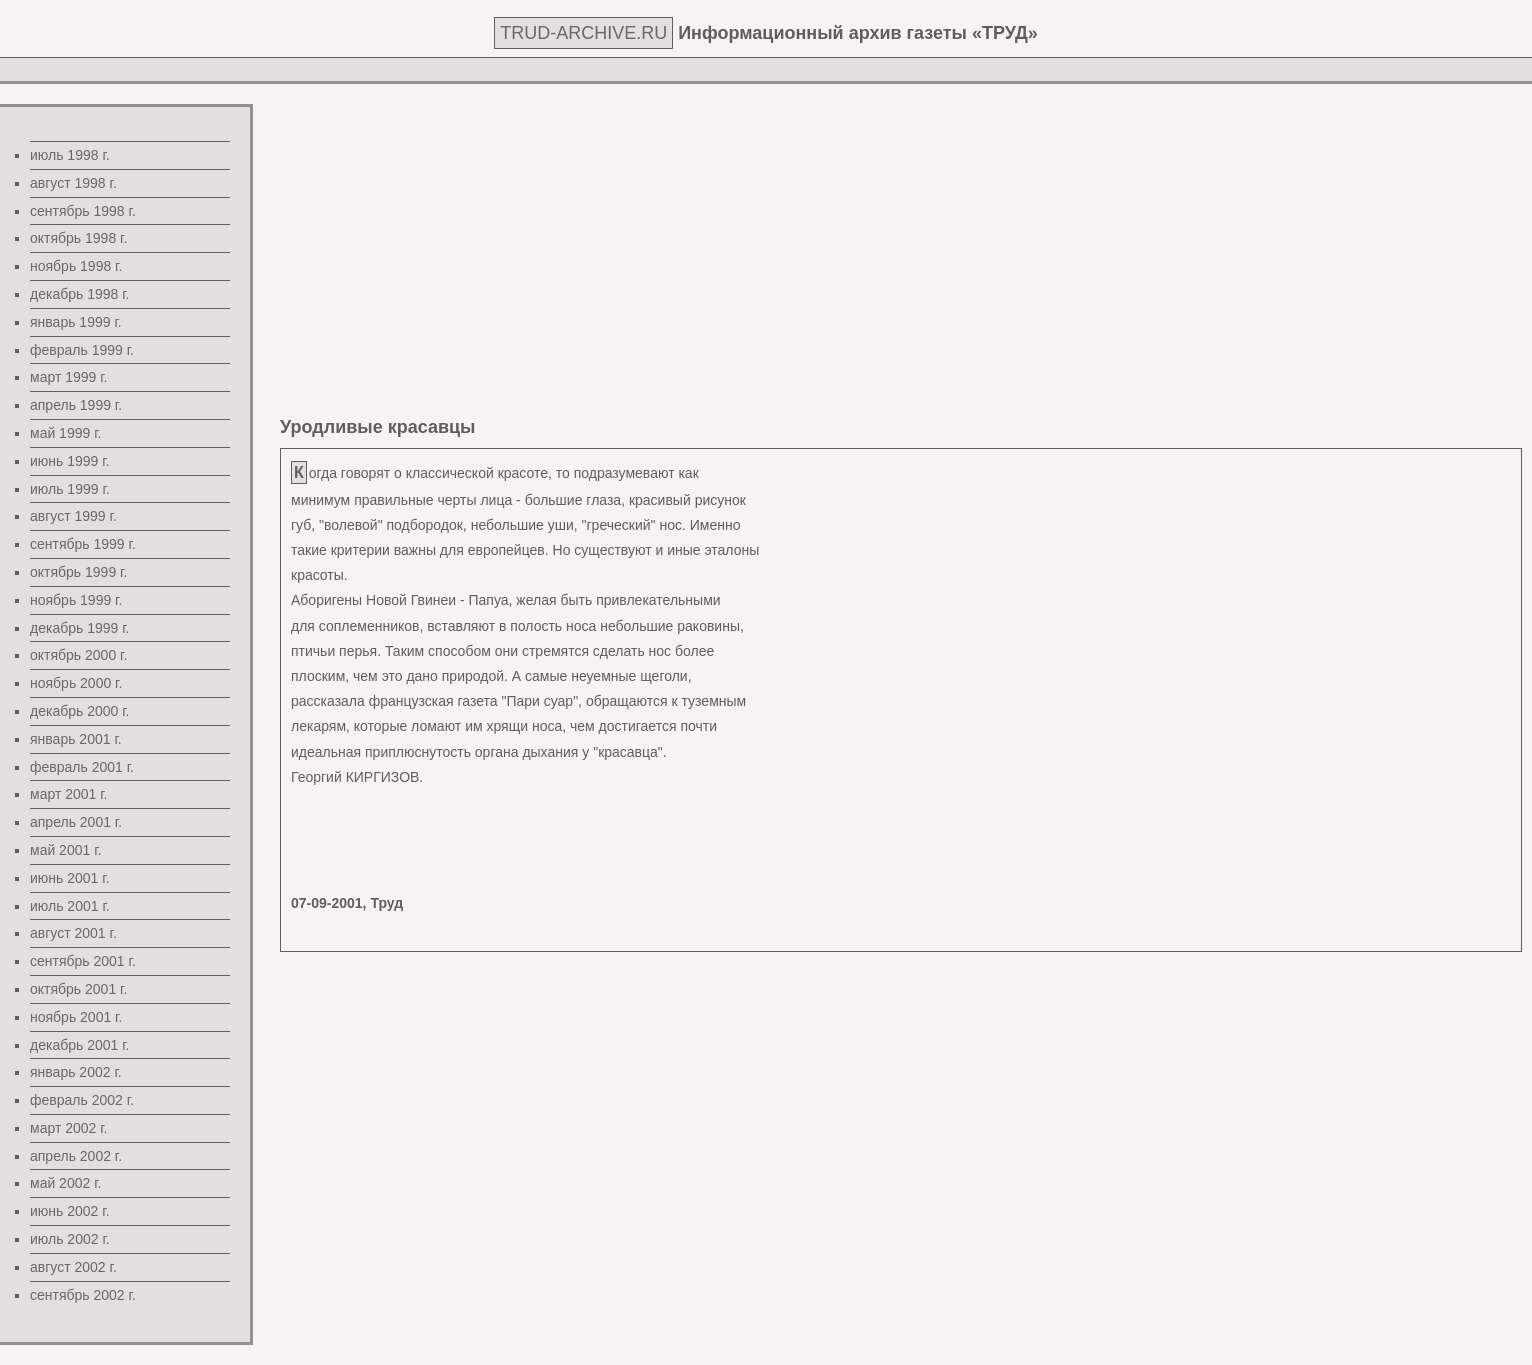 Image resolution: width=1532 pixels, height=1365 pixels. What do you see at coordinates (65, 850) in the screenshot?
I see `май 2001 г.` at bounding box center [65, 850].